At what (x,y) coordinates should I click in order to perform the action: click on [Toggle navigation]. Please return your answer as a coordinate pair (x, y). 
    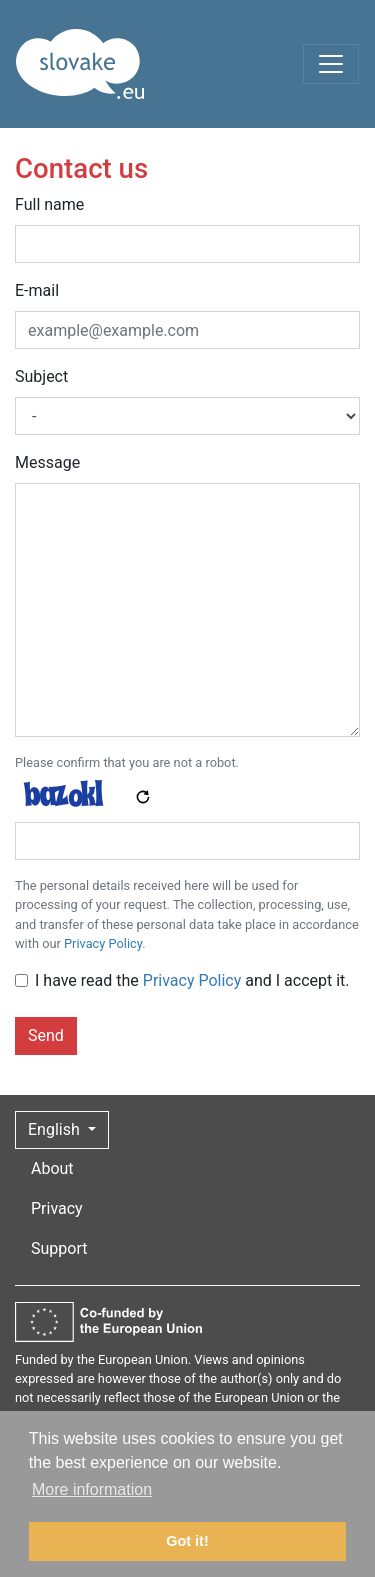
    Looking at the image, I should click on (331, 64).